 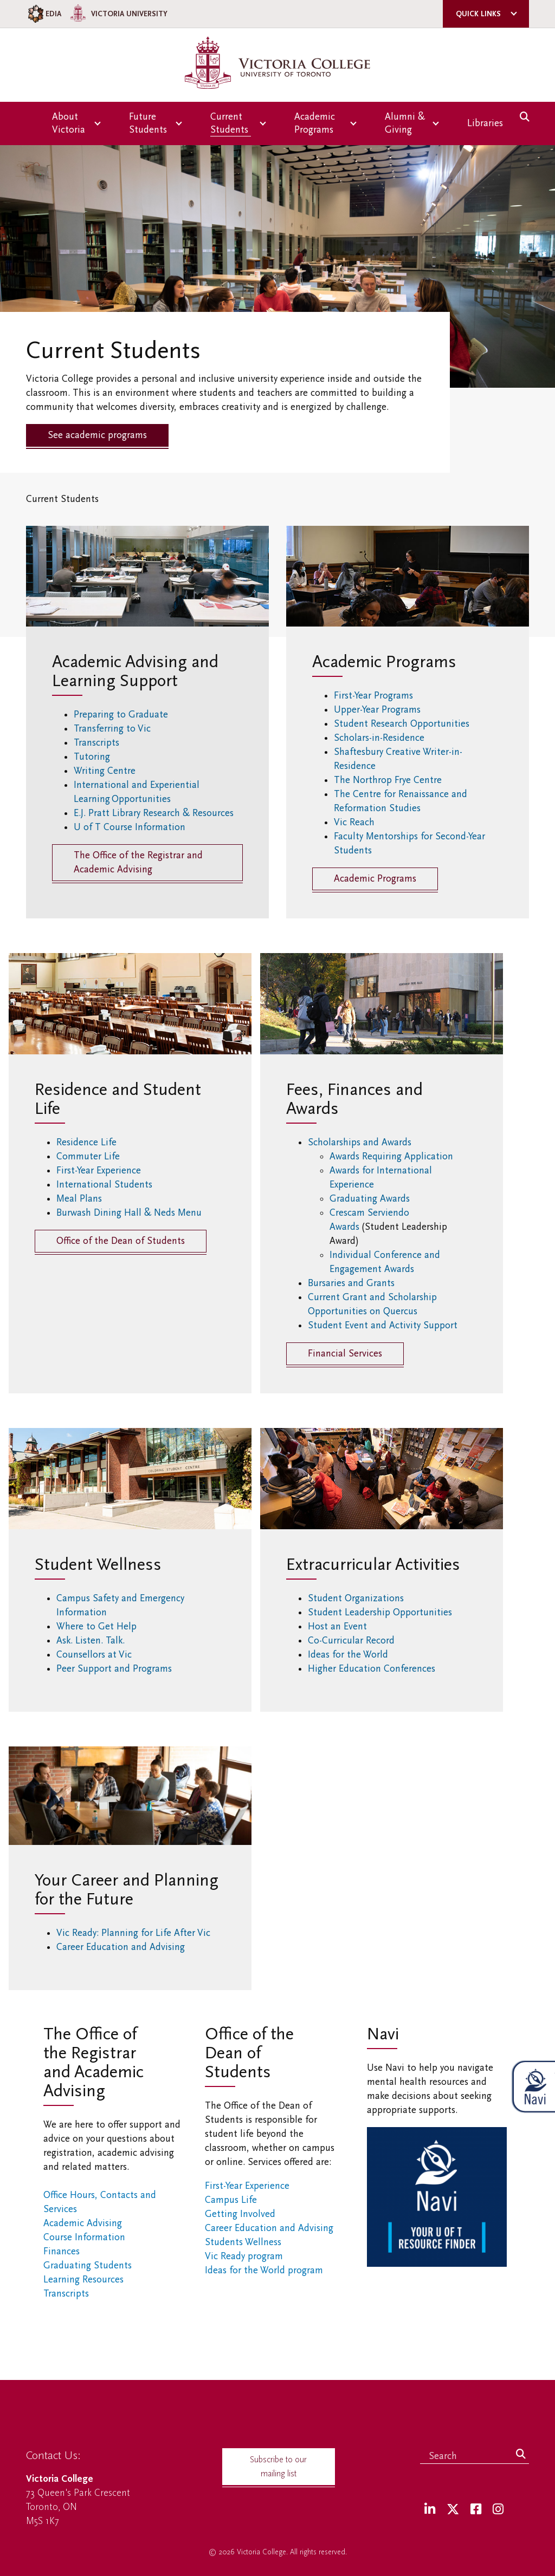 I want to click on Course Information, so click(x=84, y=2237).